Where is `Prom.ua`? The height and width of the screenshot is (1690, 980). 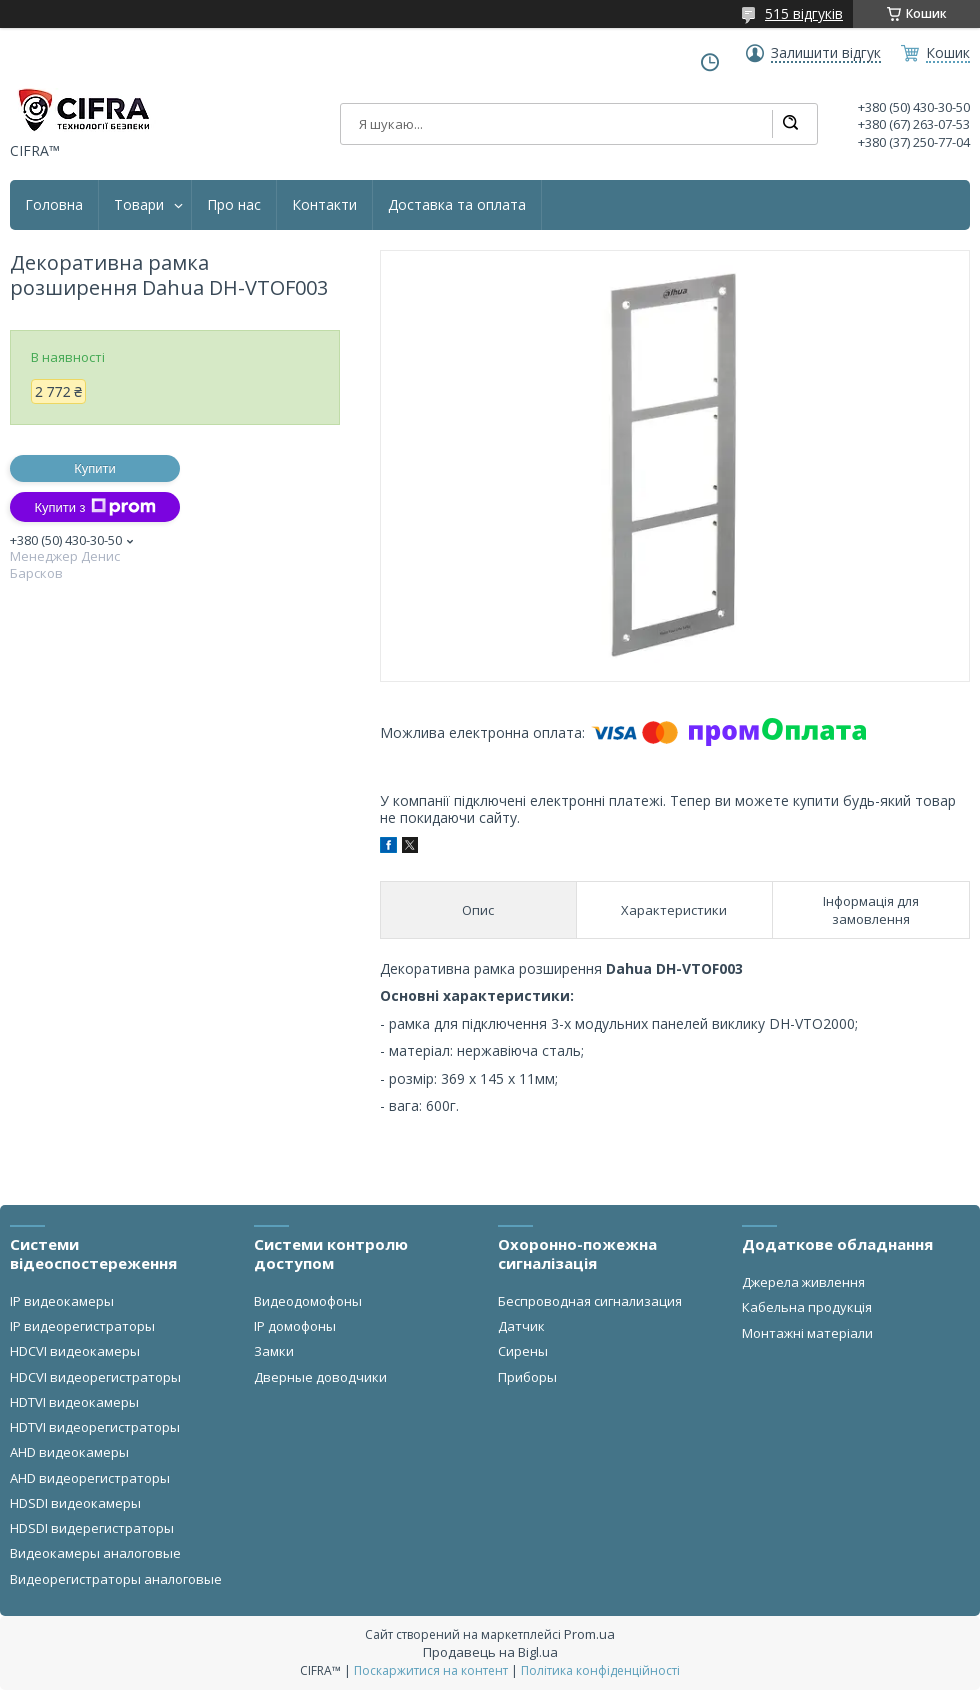
Prom.ua is located at coordinates (589, 1634).